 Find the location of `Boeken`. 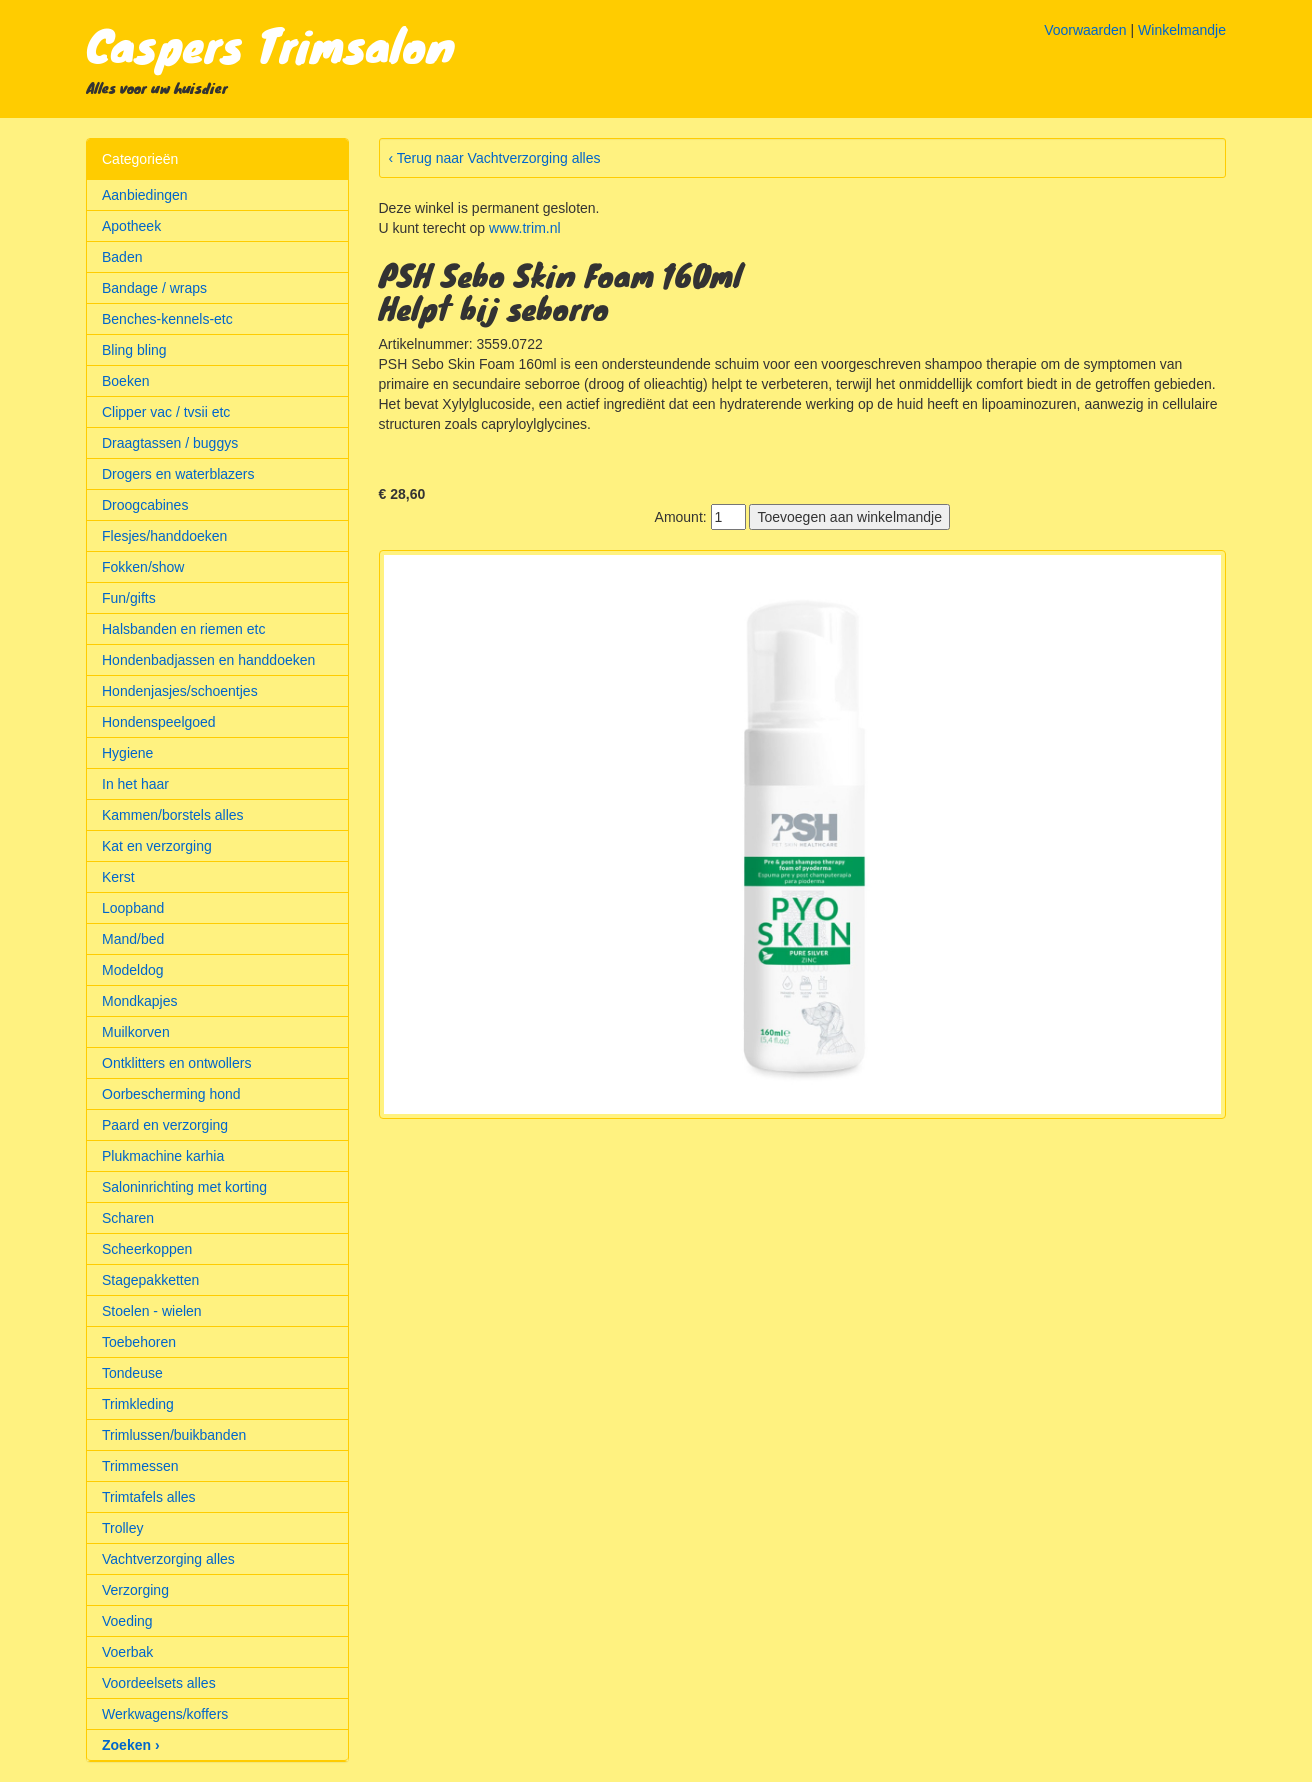

Boeken is located at coordinates (125, 381).